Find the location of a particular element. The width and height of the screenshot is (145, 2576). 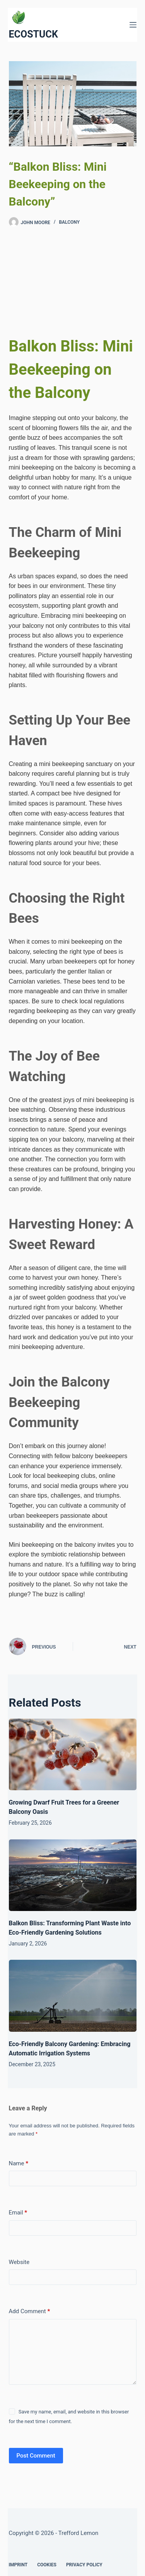

Email is located at coordinates (18, 2212).